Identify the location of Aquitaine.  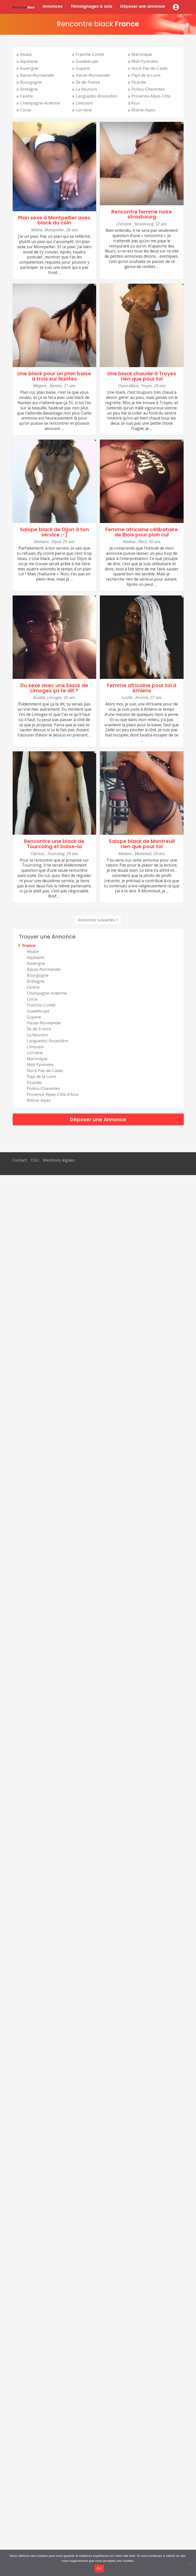
(29, 61).